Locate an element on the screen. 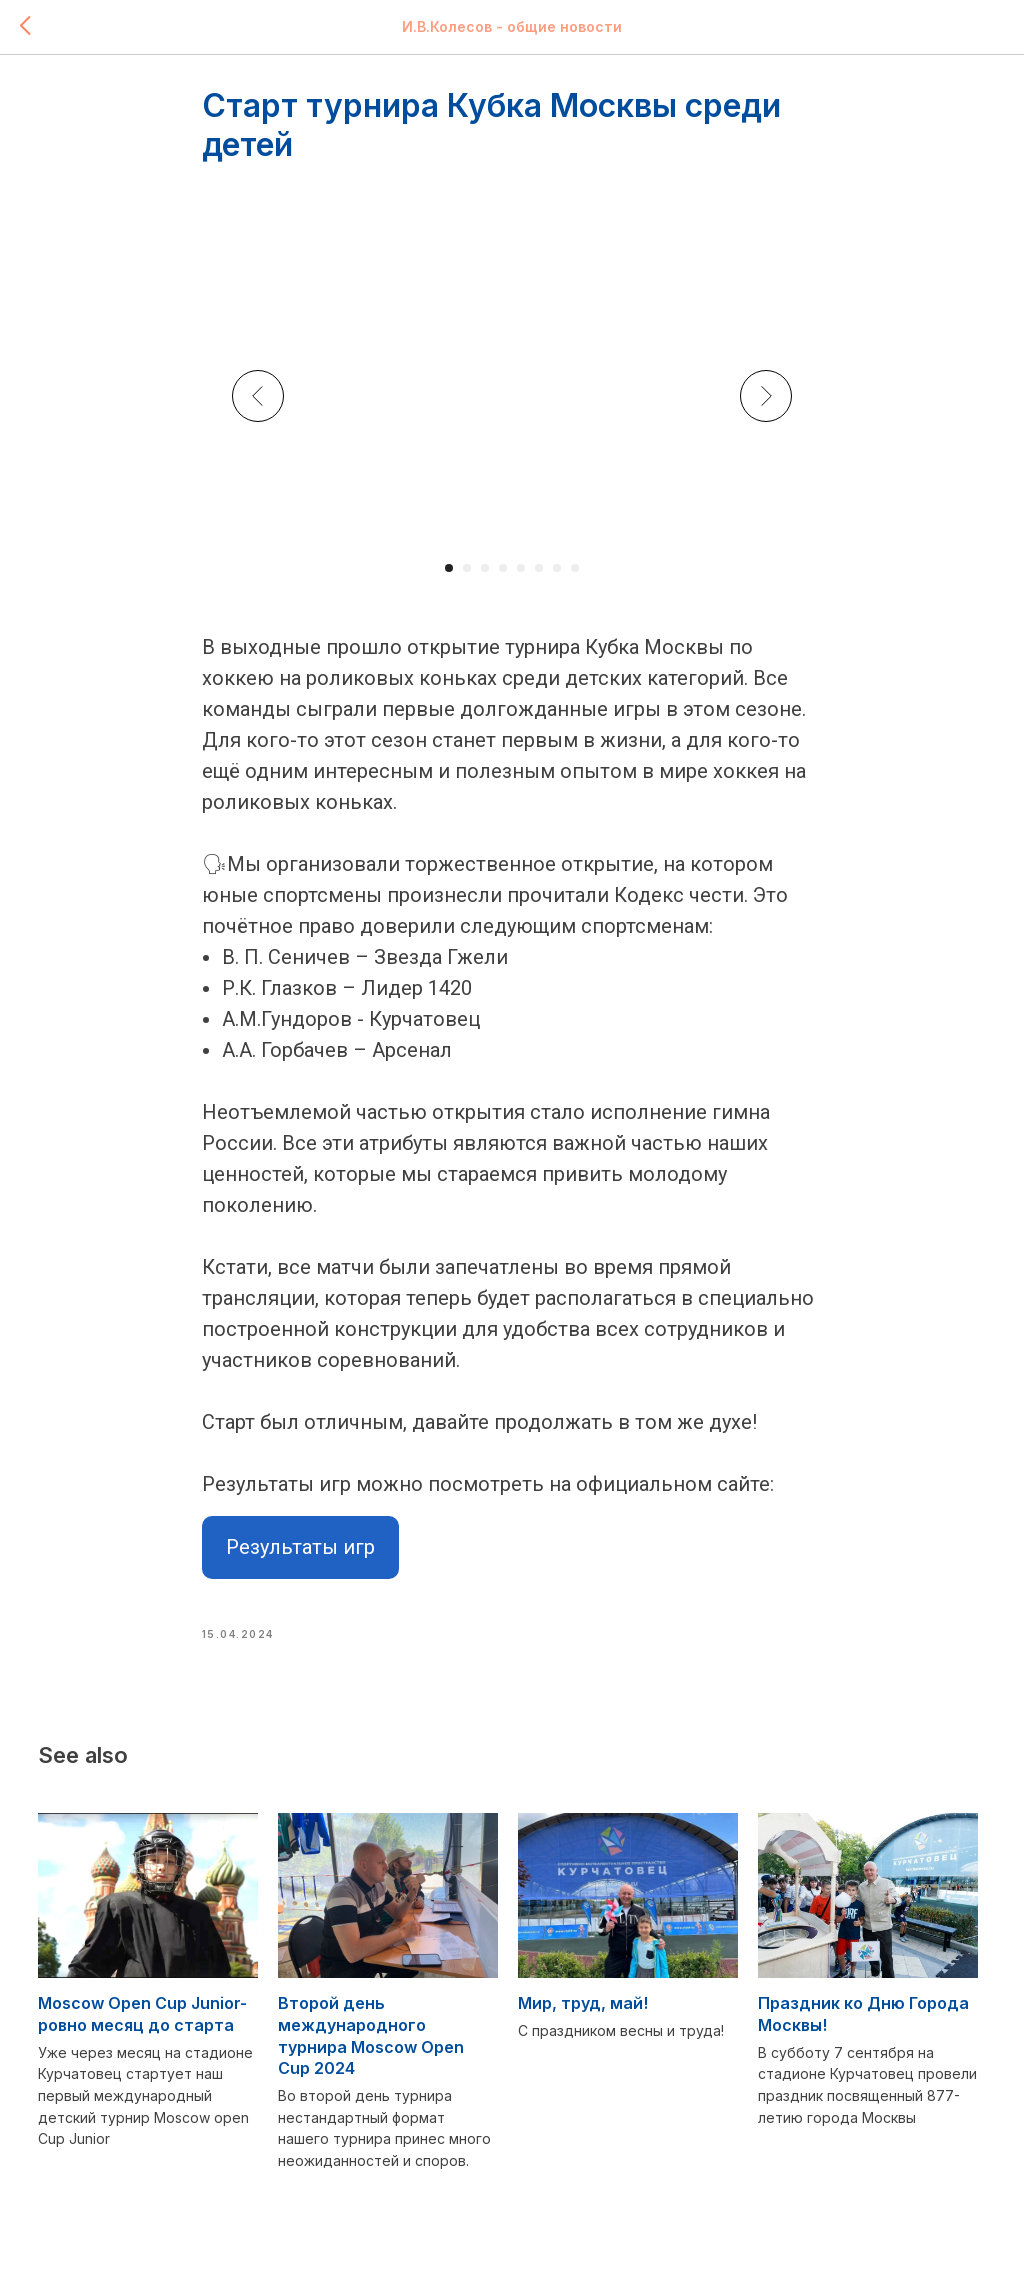 Image resolution: width=1024 pixels, height=2276 pixels. Результаты игр is located at coordinates (300, 1557).